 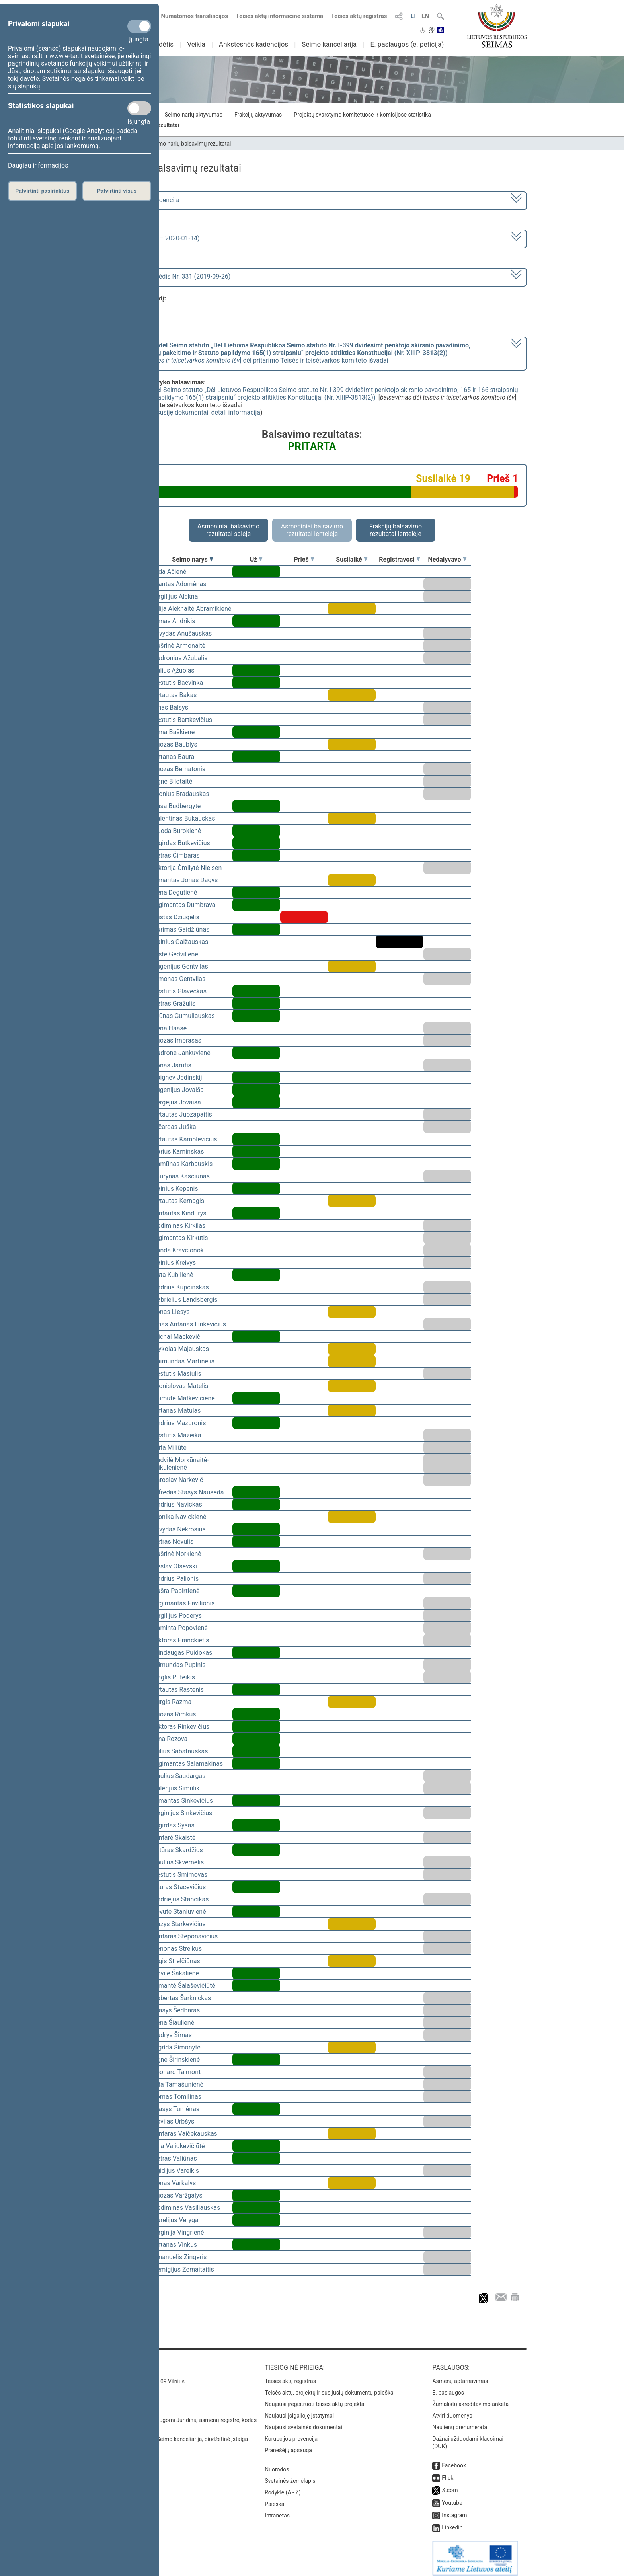 I want to click on Valius Ąžuolas, so click(x=174, y=670).